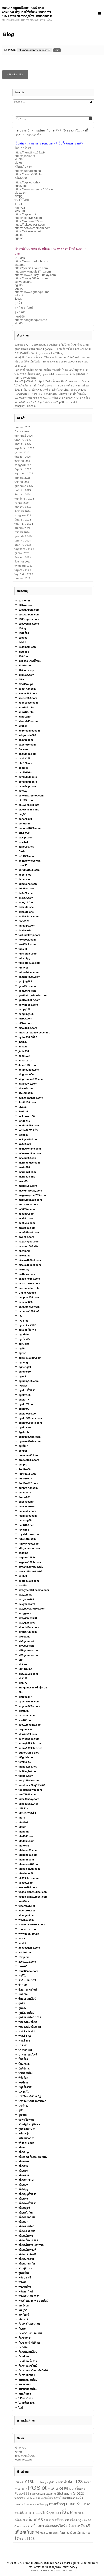  I want to click on six9game, so click(24, 1636).